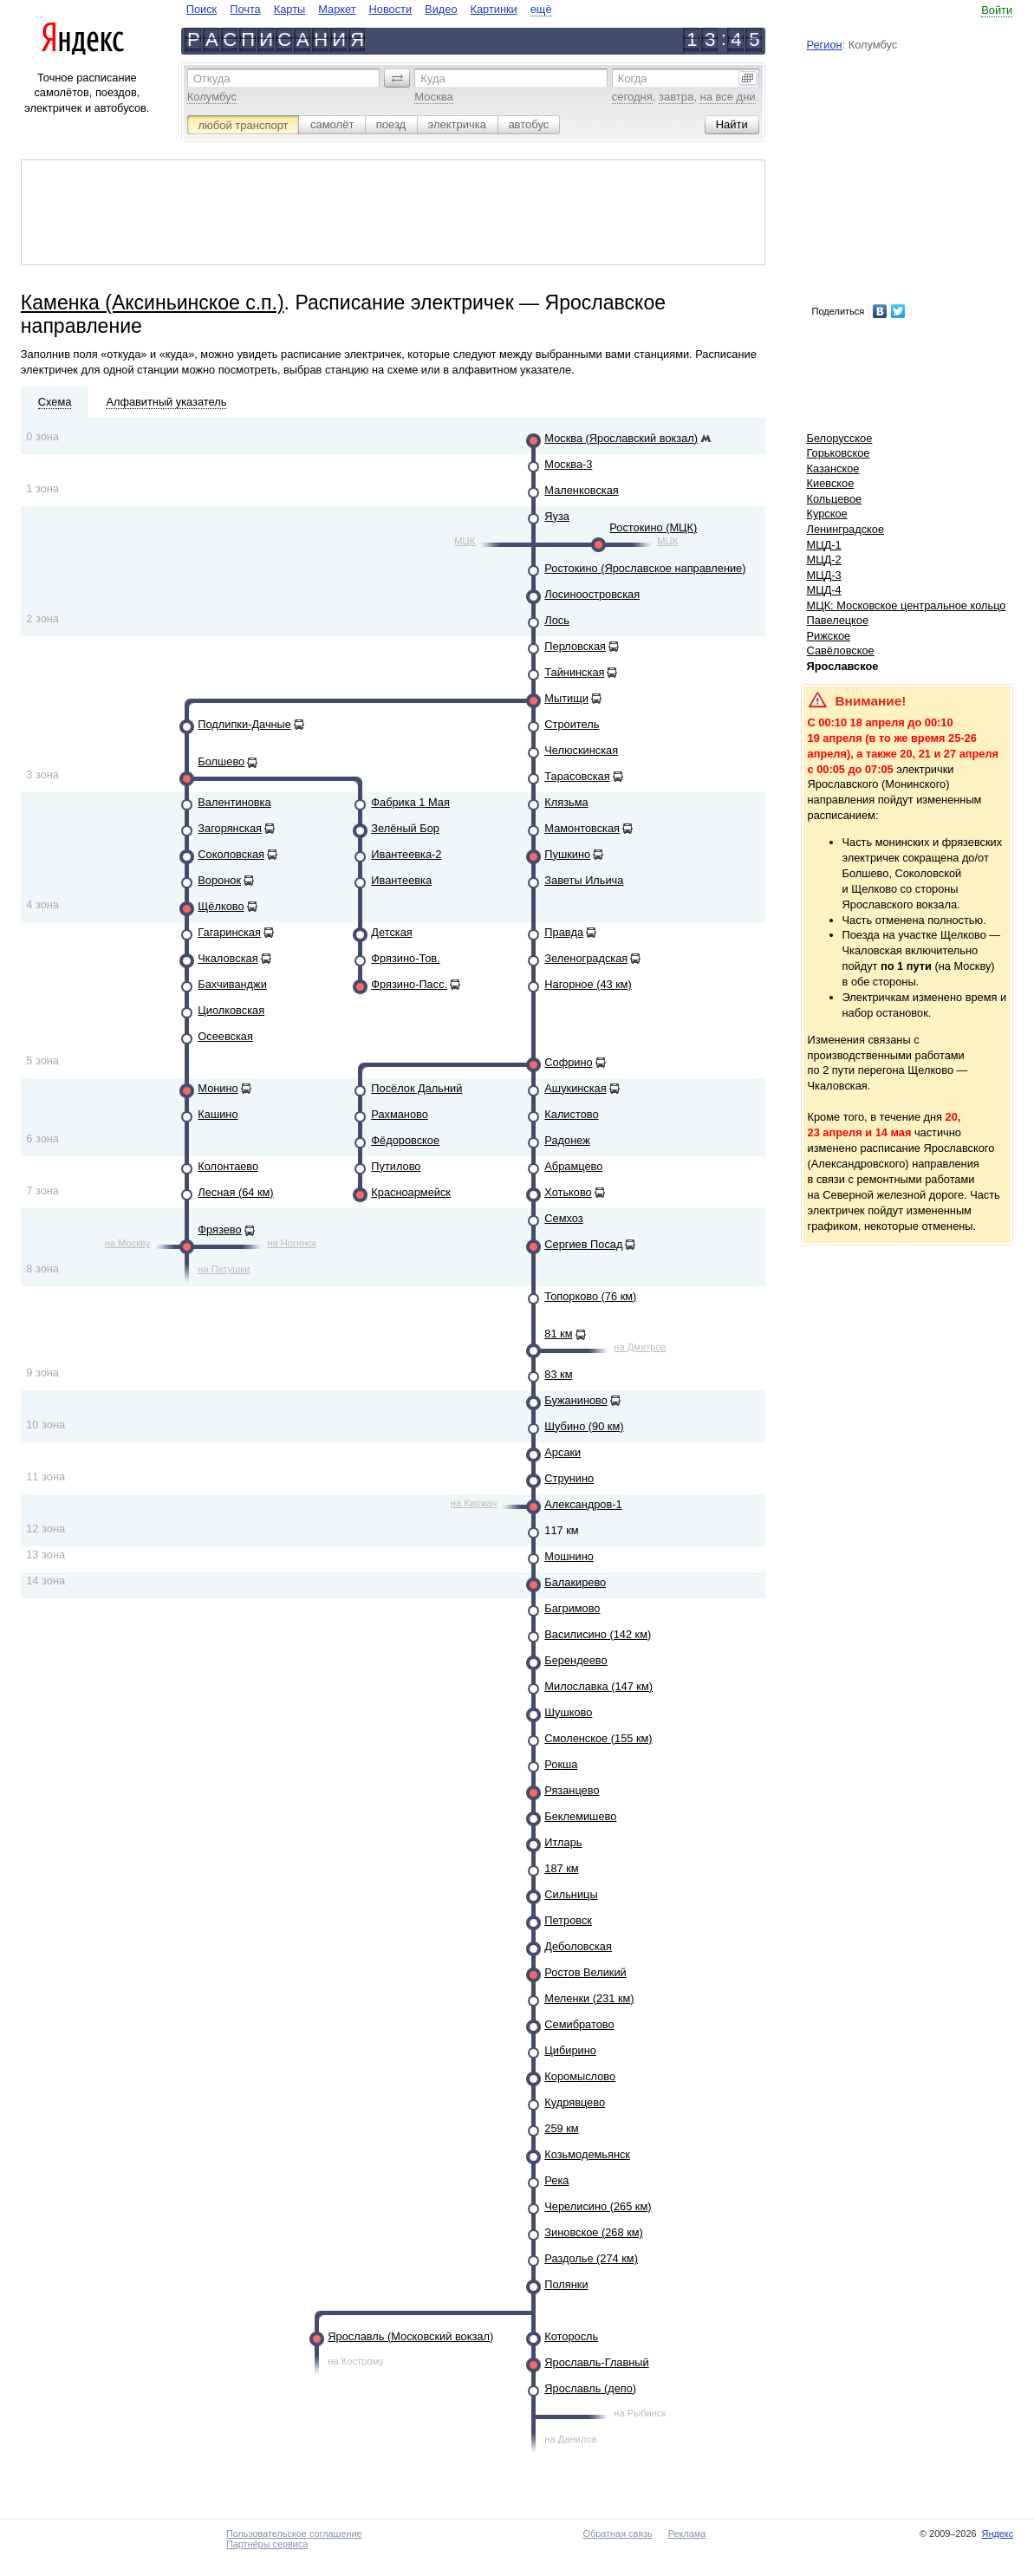 The width and height of the screenshot is (1034, 2576). Describe the element at coordinates (587, 2154) in the screenshot. I see `Козьмодемьянск` at that location.